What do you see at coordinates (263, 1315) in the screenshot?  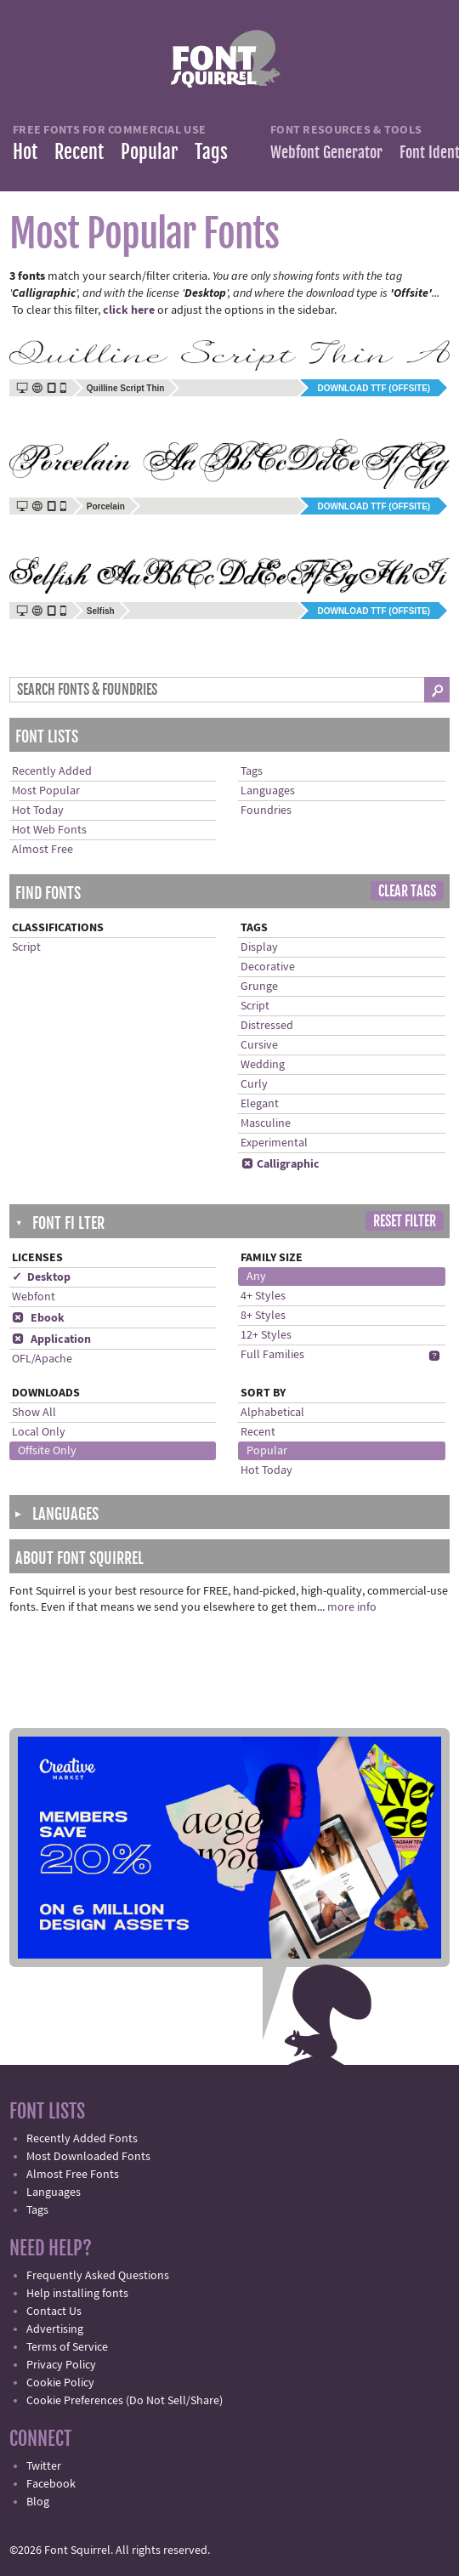 I see `8+ Styles` at bounding box center [263, 1315].